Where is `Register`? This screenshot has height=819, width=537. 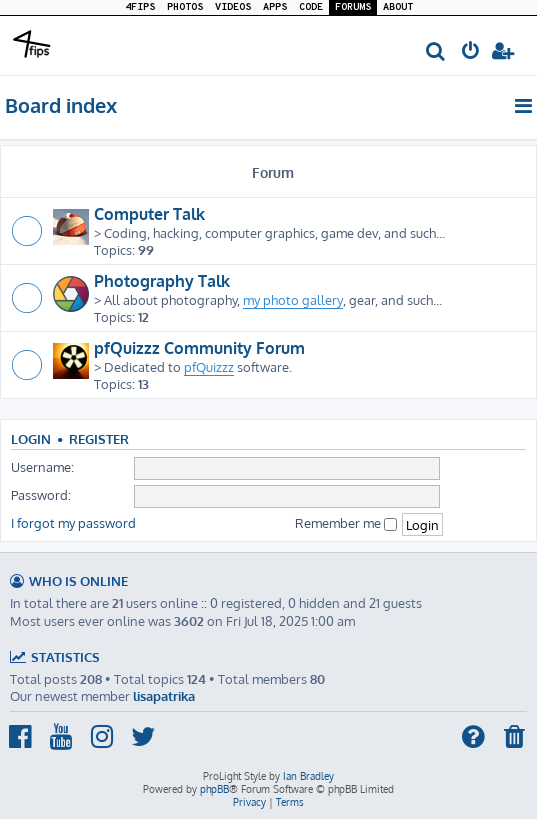 Register is located at coordinates (99, 439).